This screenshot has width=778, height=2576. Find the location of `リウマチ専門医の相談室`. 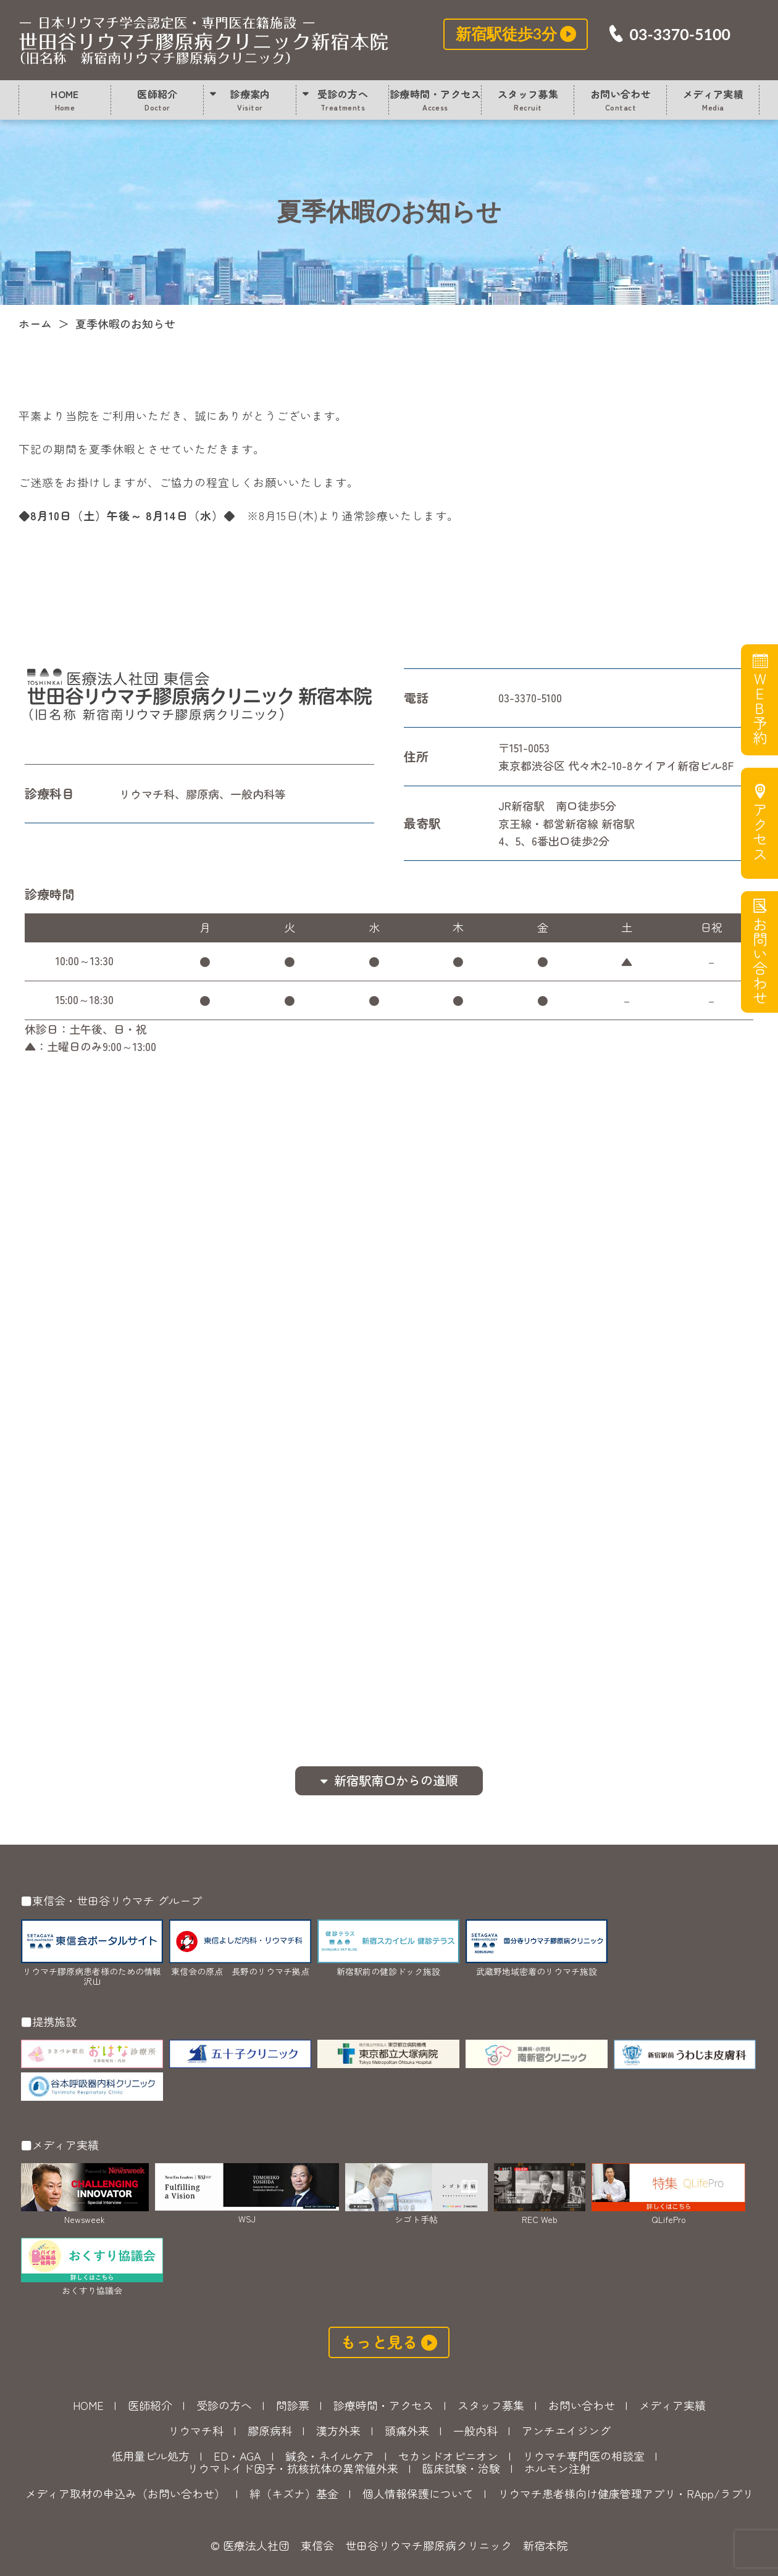

リウマチ専門医の相談室 is located at coordinates (583, 2456).